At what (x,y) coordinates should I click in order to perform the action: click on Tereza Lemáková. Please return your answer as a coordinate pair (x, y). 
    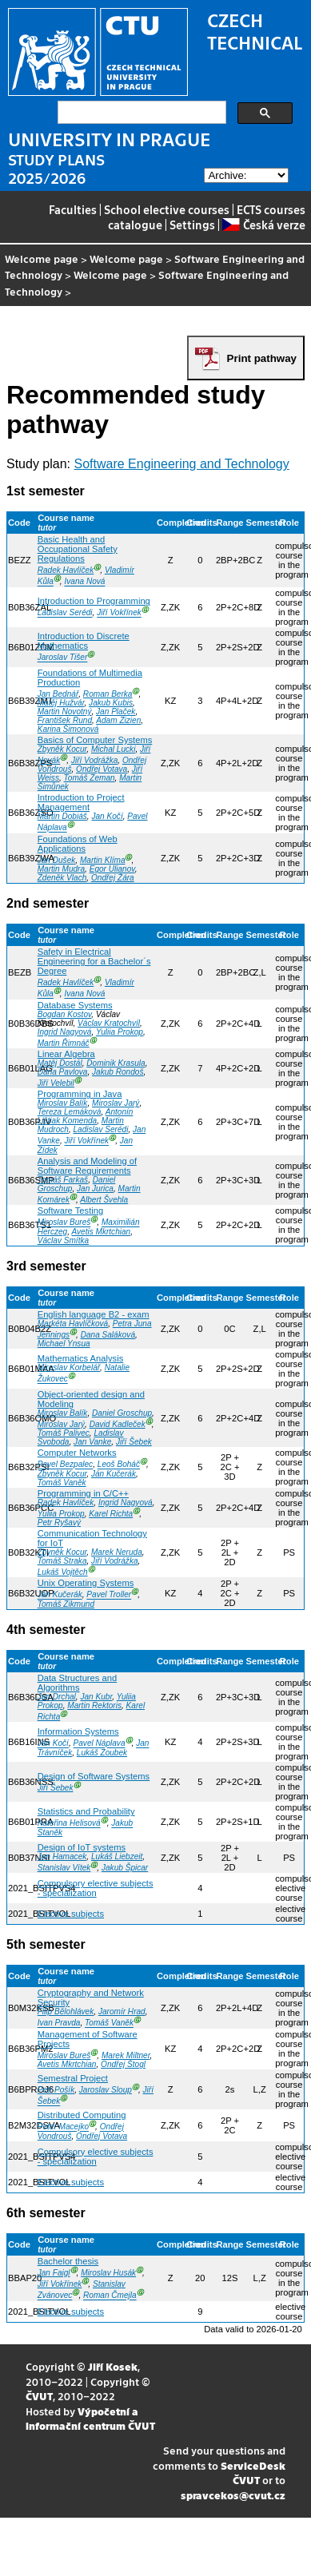
    Looking at the image, I should click on (70, 1111).